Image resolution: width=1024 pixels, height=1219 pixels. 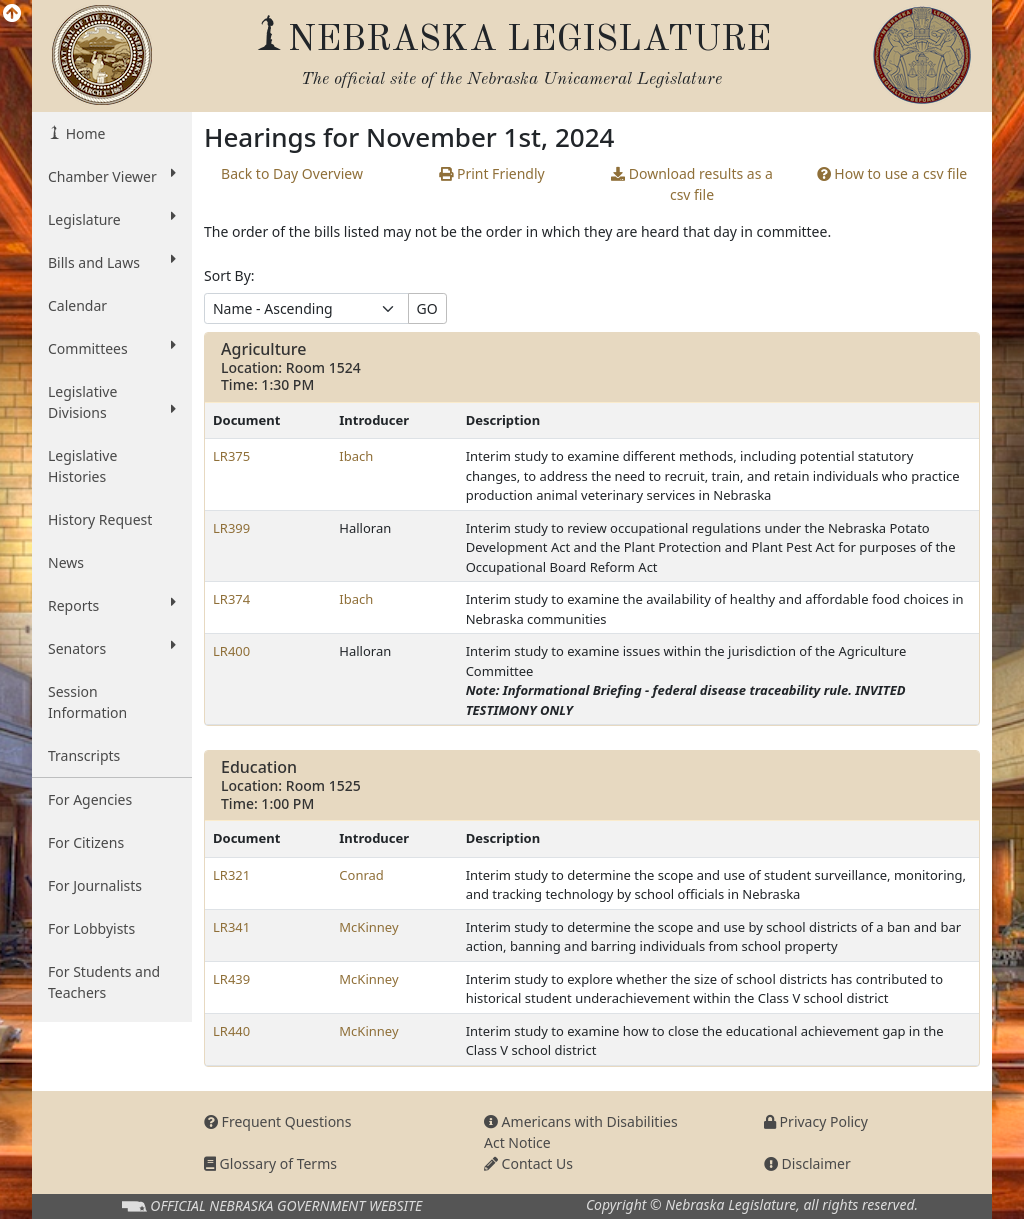 What do you see at coordinates (892, 173) in the screenshot?
I see `How to use a csv file` at bounding box center [892, 173].